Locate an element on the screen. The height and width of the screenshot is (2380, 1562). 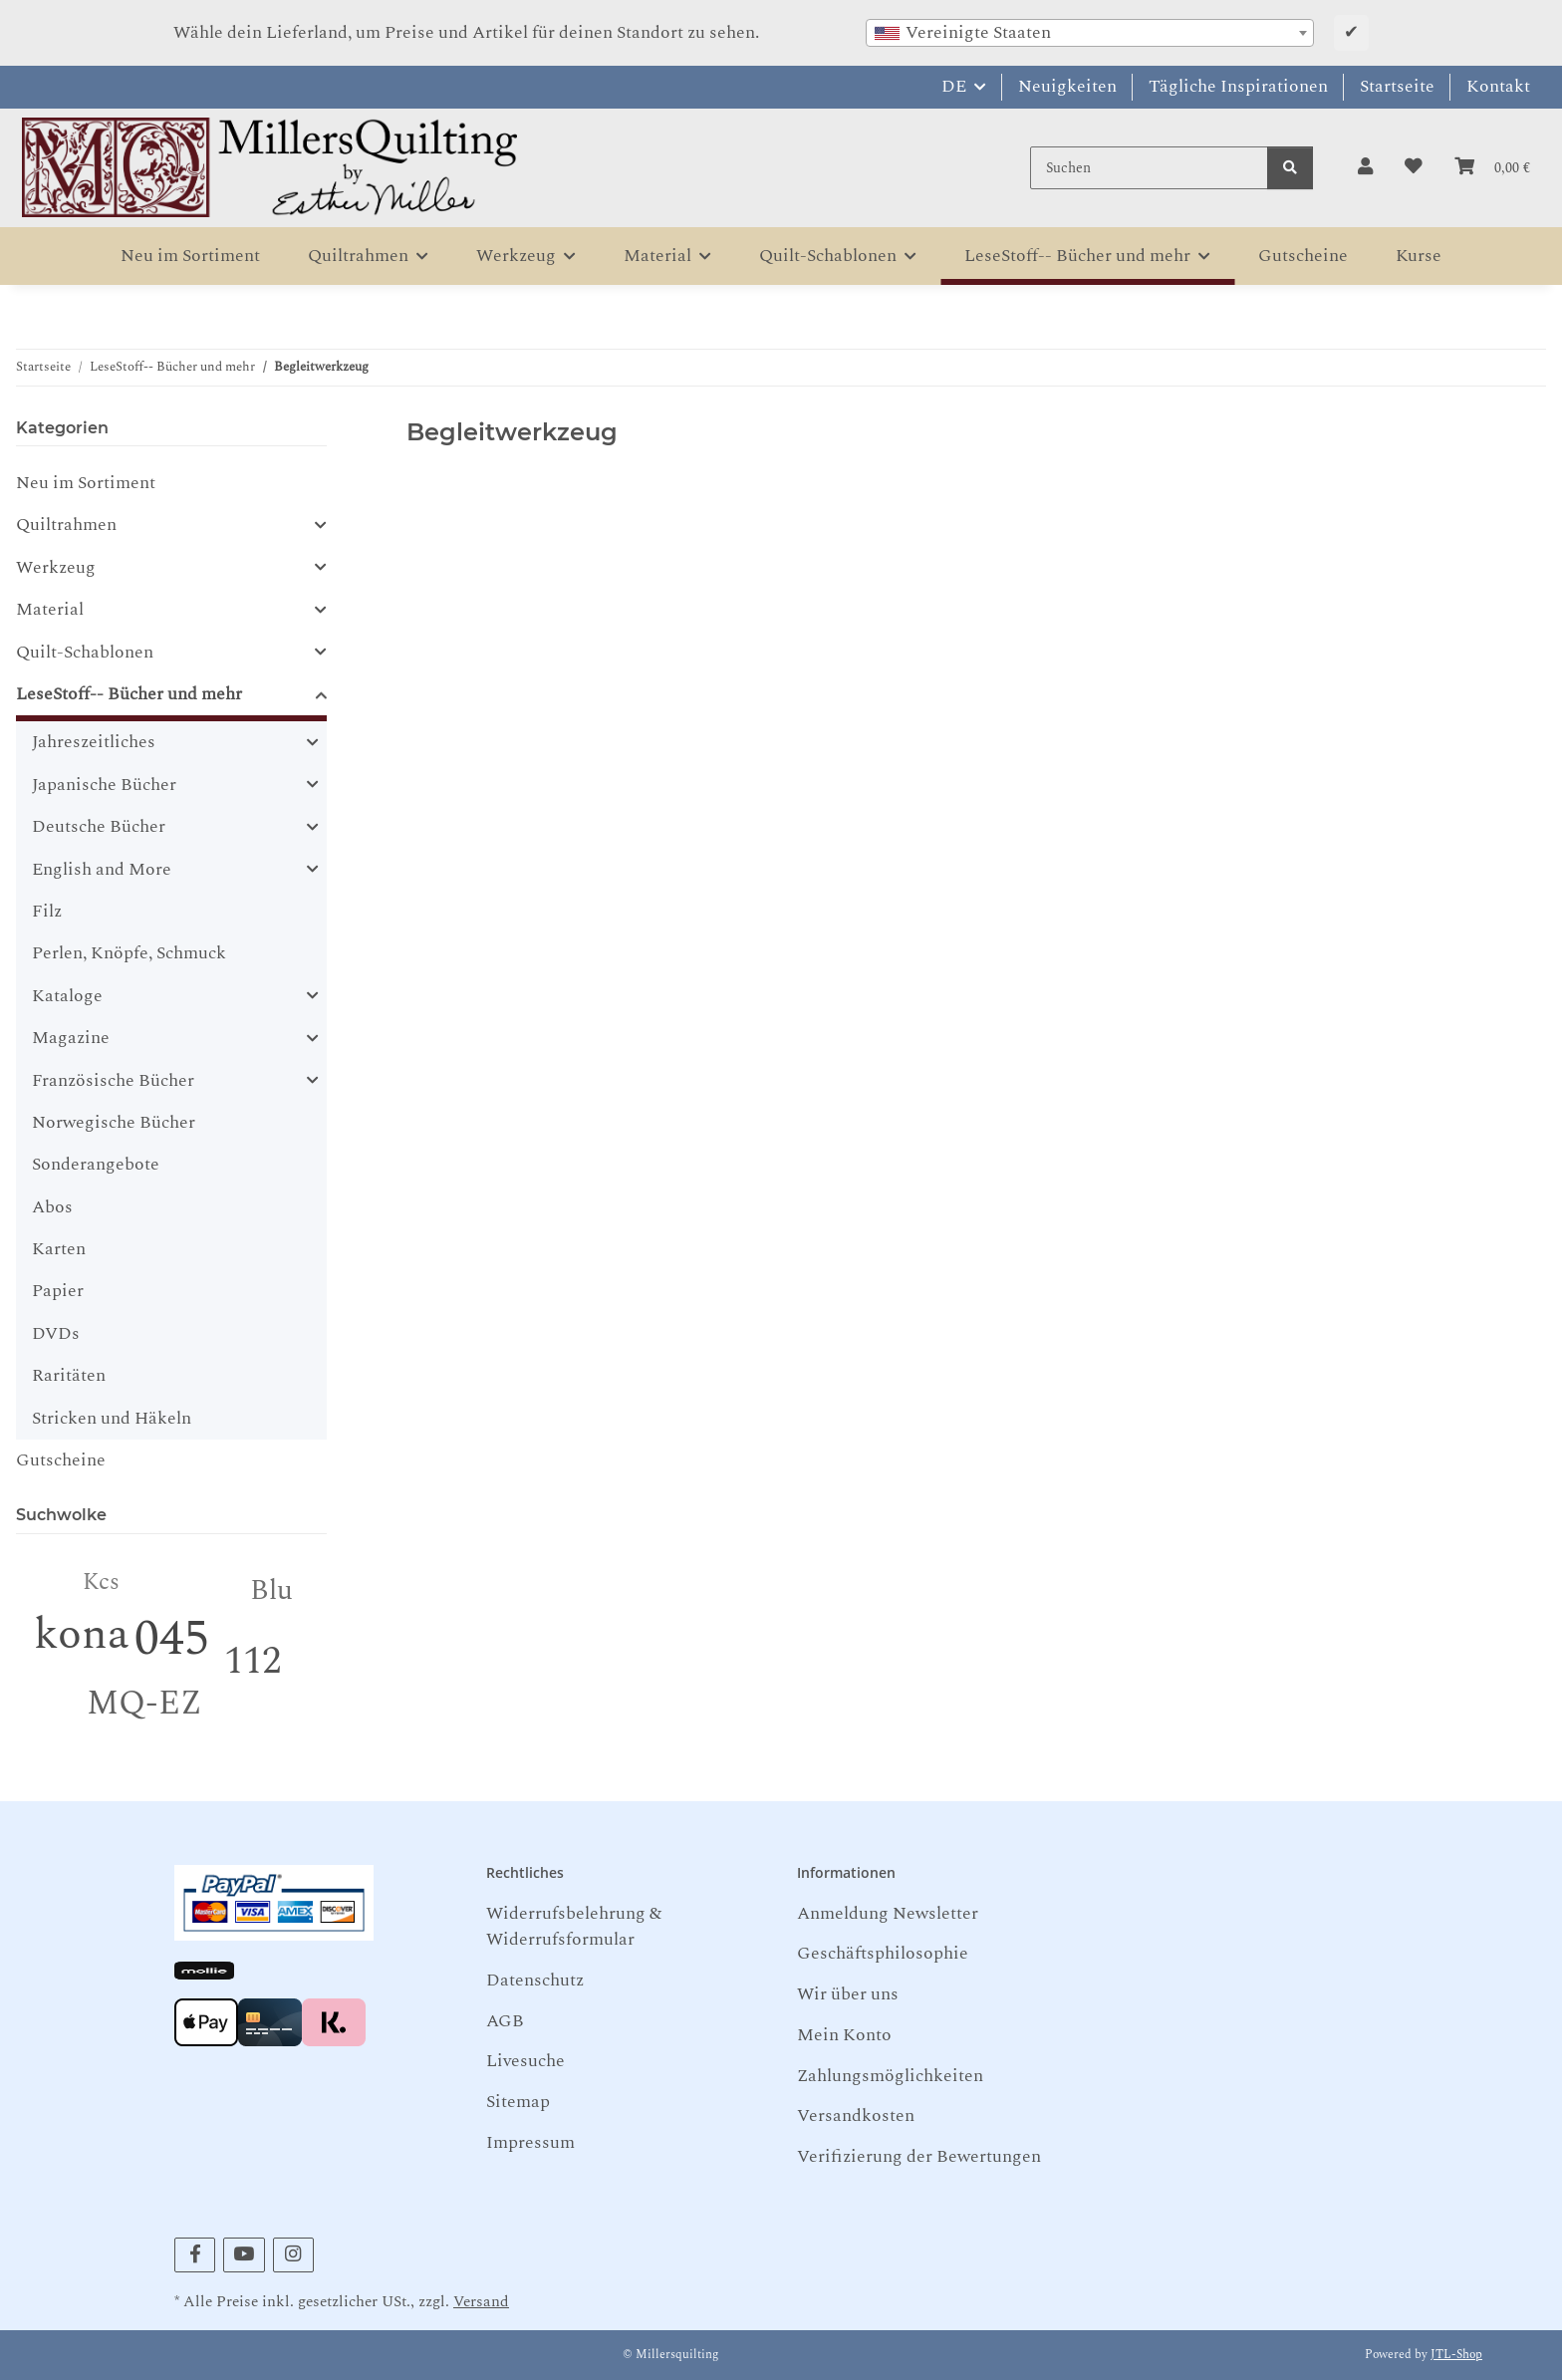
Impressum is located at coordinates (530, 2142).